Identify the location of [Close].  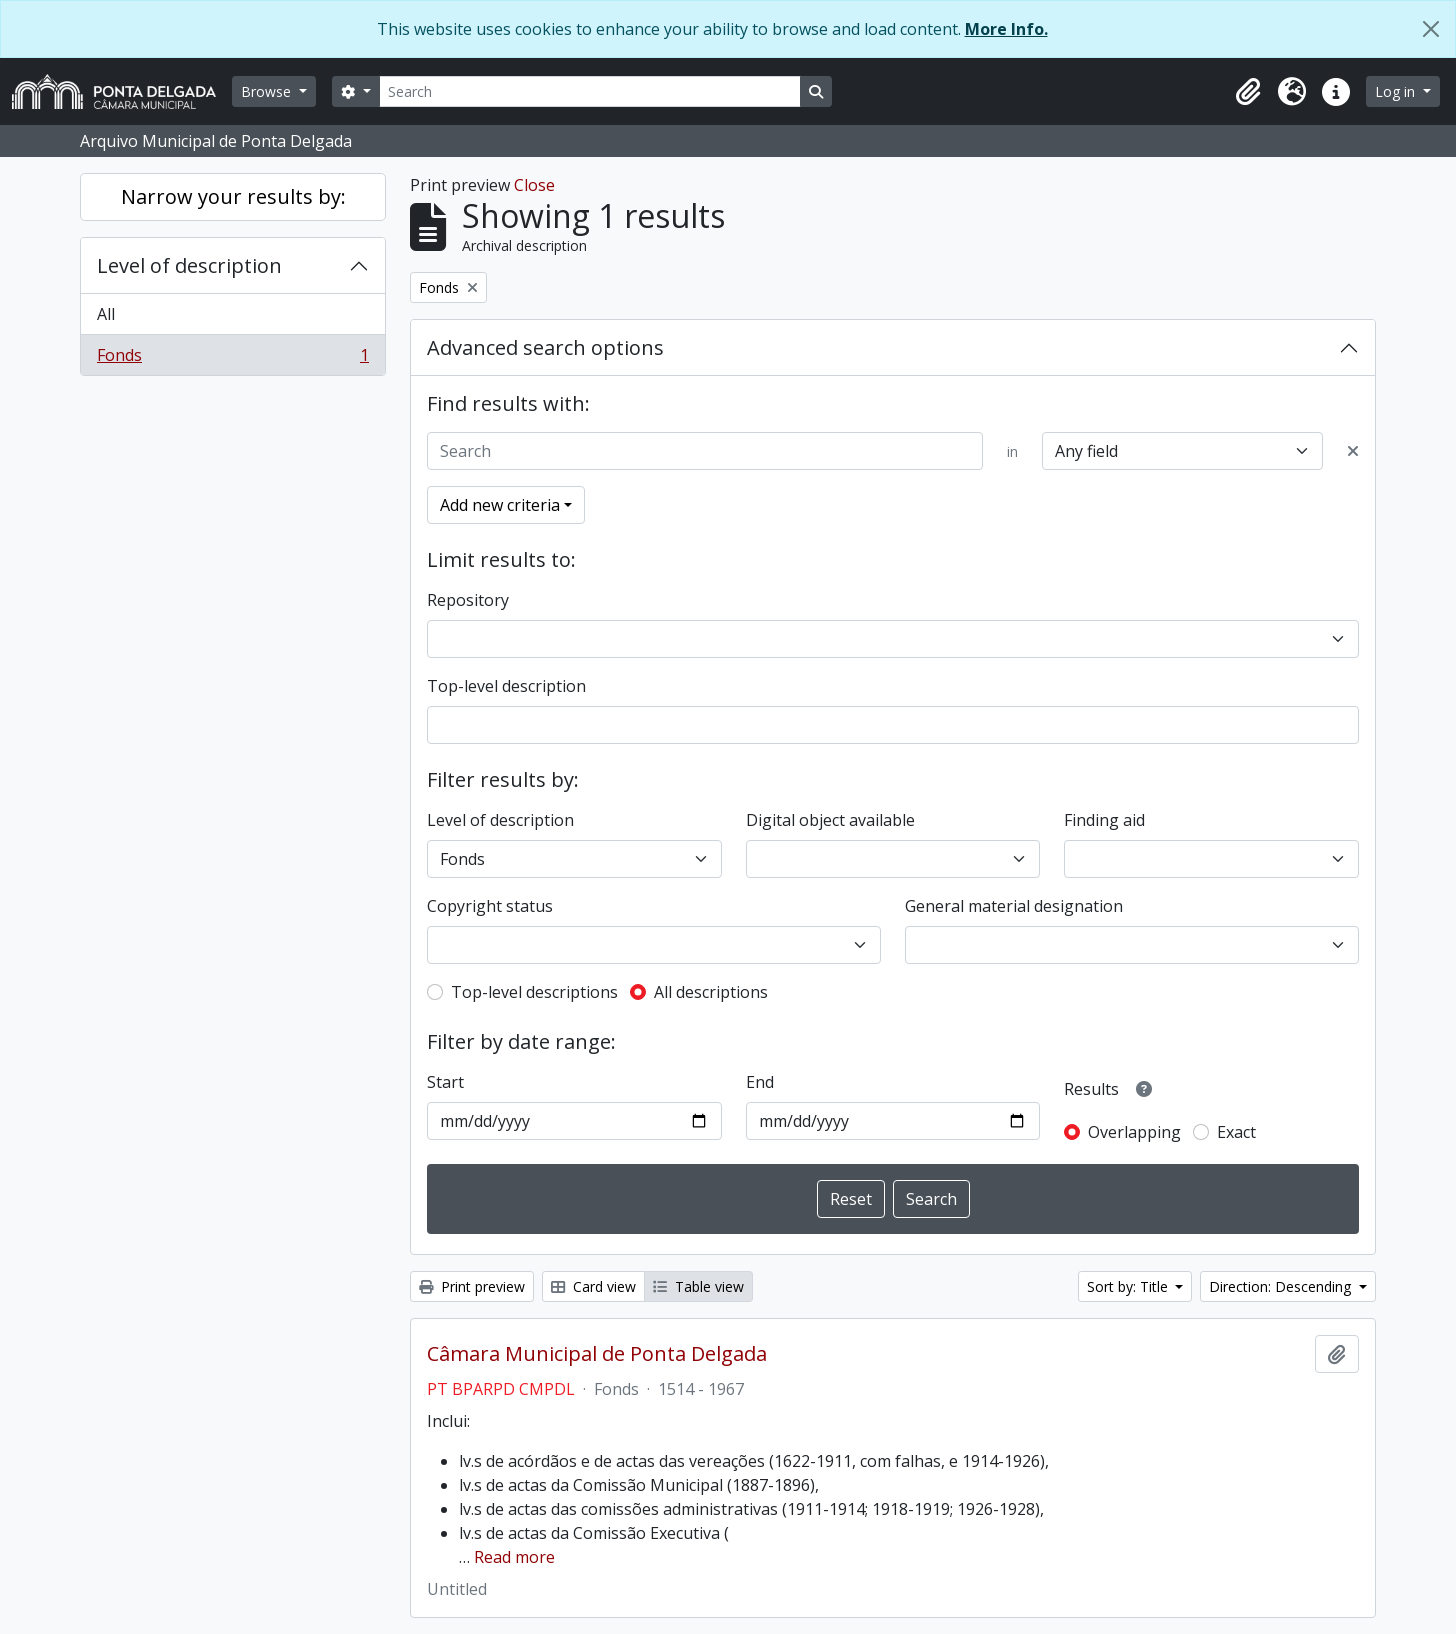
(1431, 29).